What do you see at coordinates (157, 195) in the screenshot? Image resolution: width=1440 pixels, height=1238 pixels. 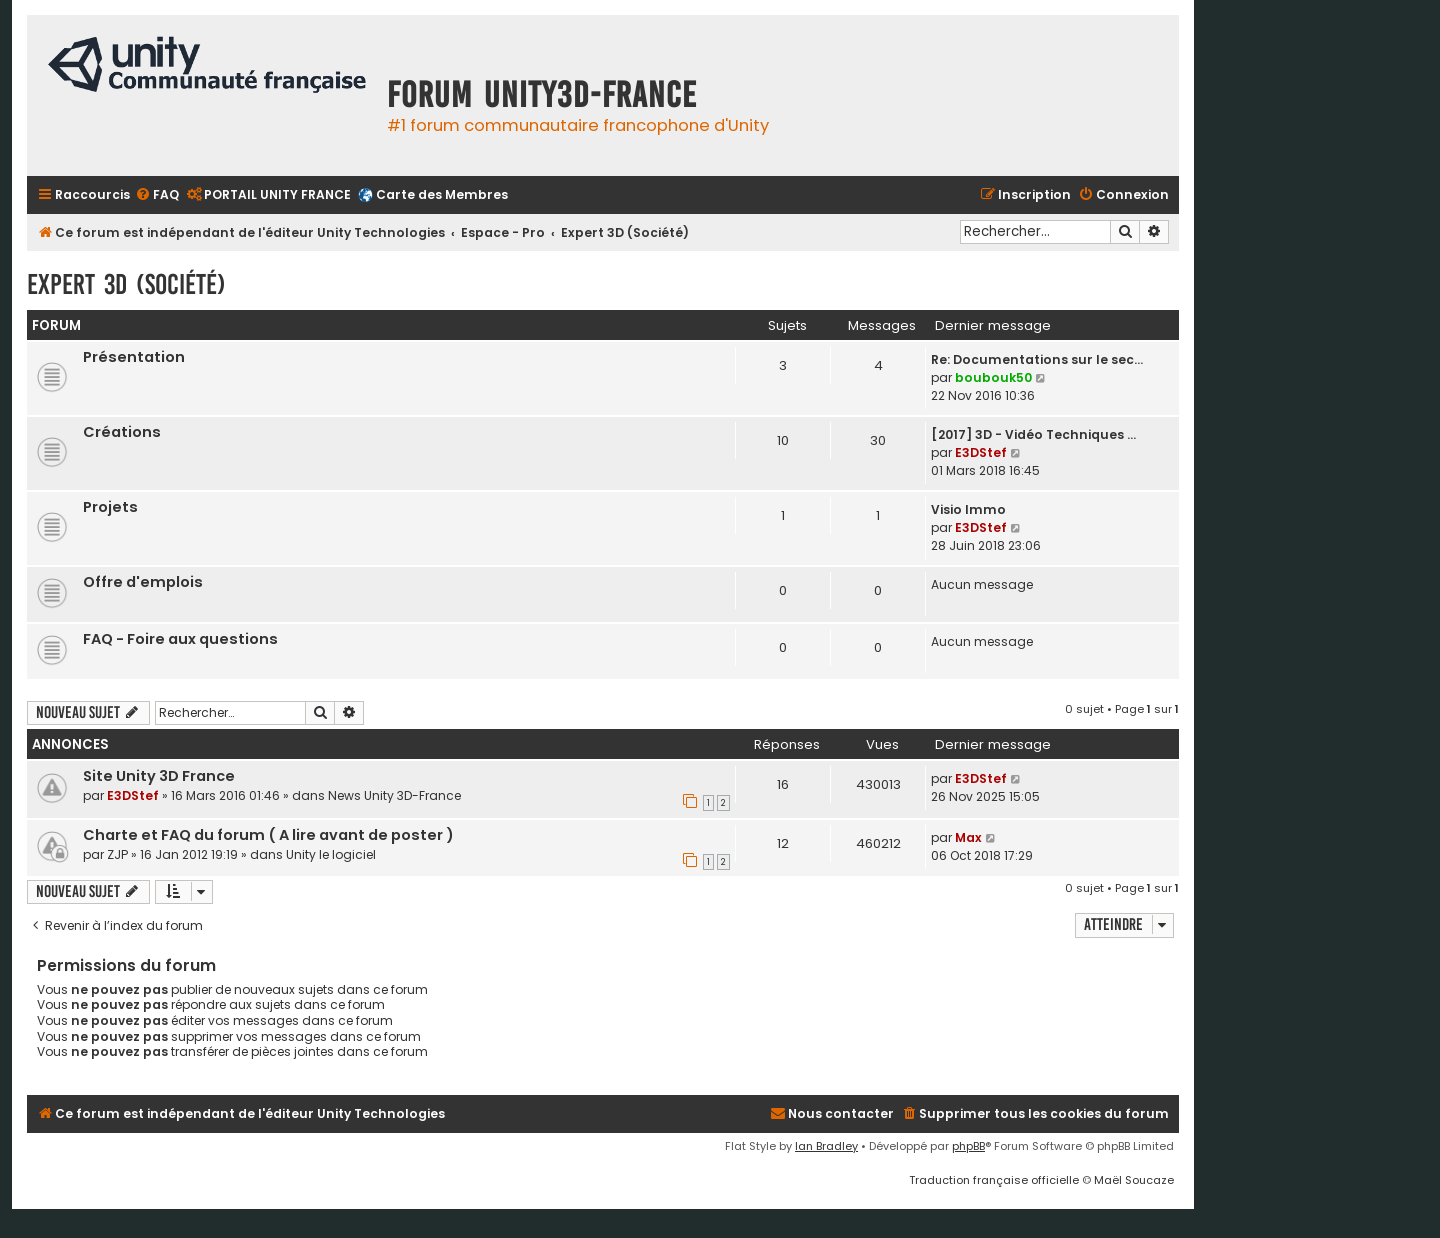 I see `[menuitem]` at bounding box center [157, 195].